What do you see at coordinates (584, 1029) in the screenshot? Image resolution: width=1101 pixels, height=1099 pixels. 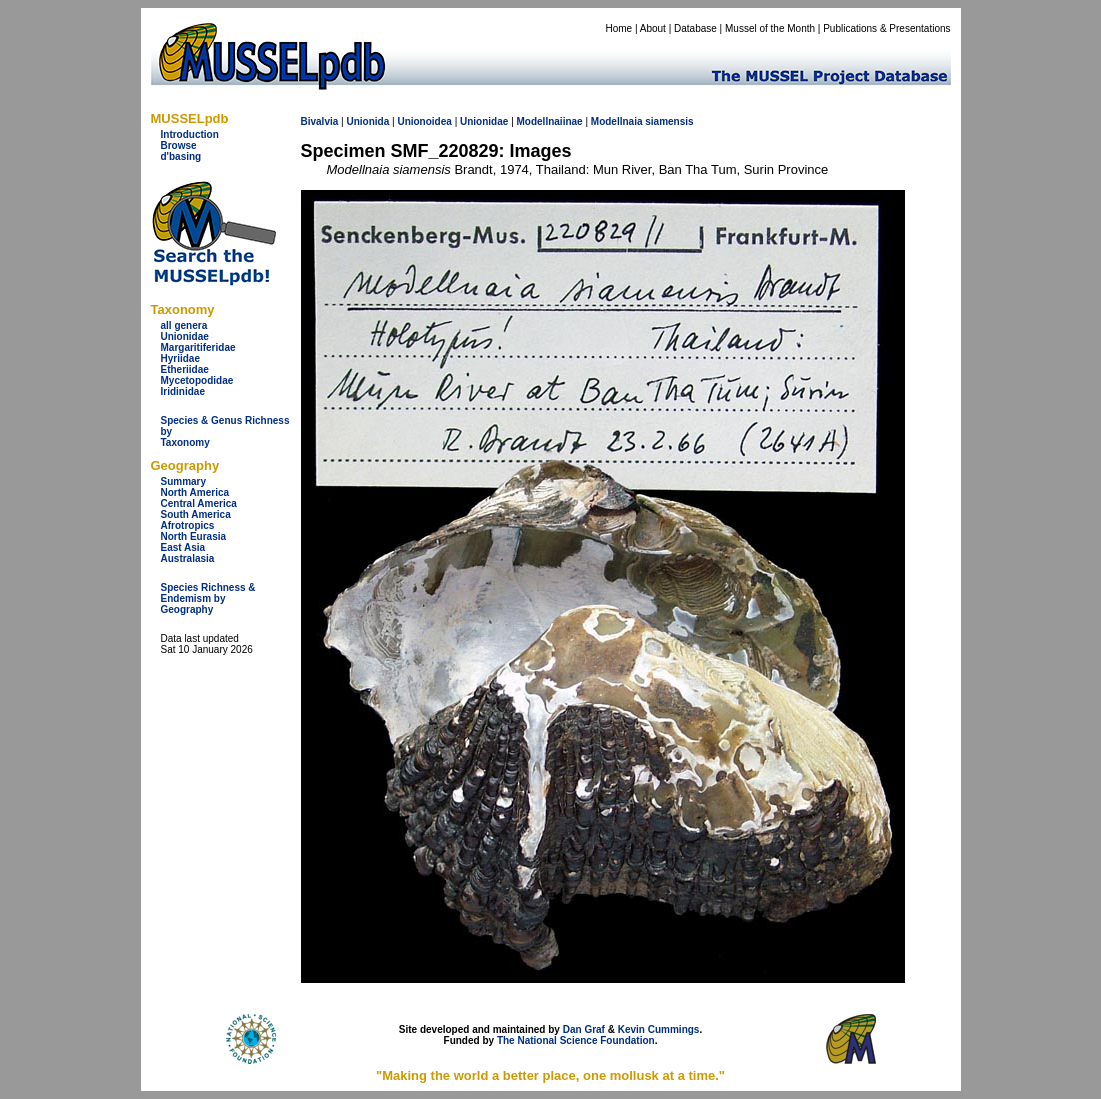 I see `Dan Graf` at bounding box center [584, 1029].